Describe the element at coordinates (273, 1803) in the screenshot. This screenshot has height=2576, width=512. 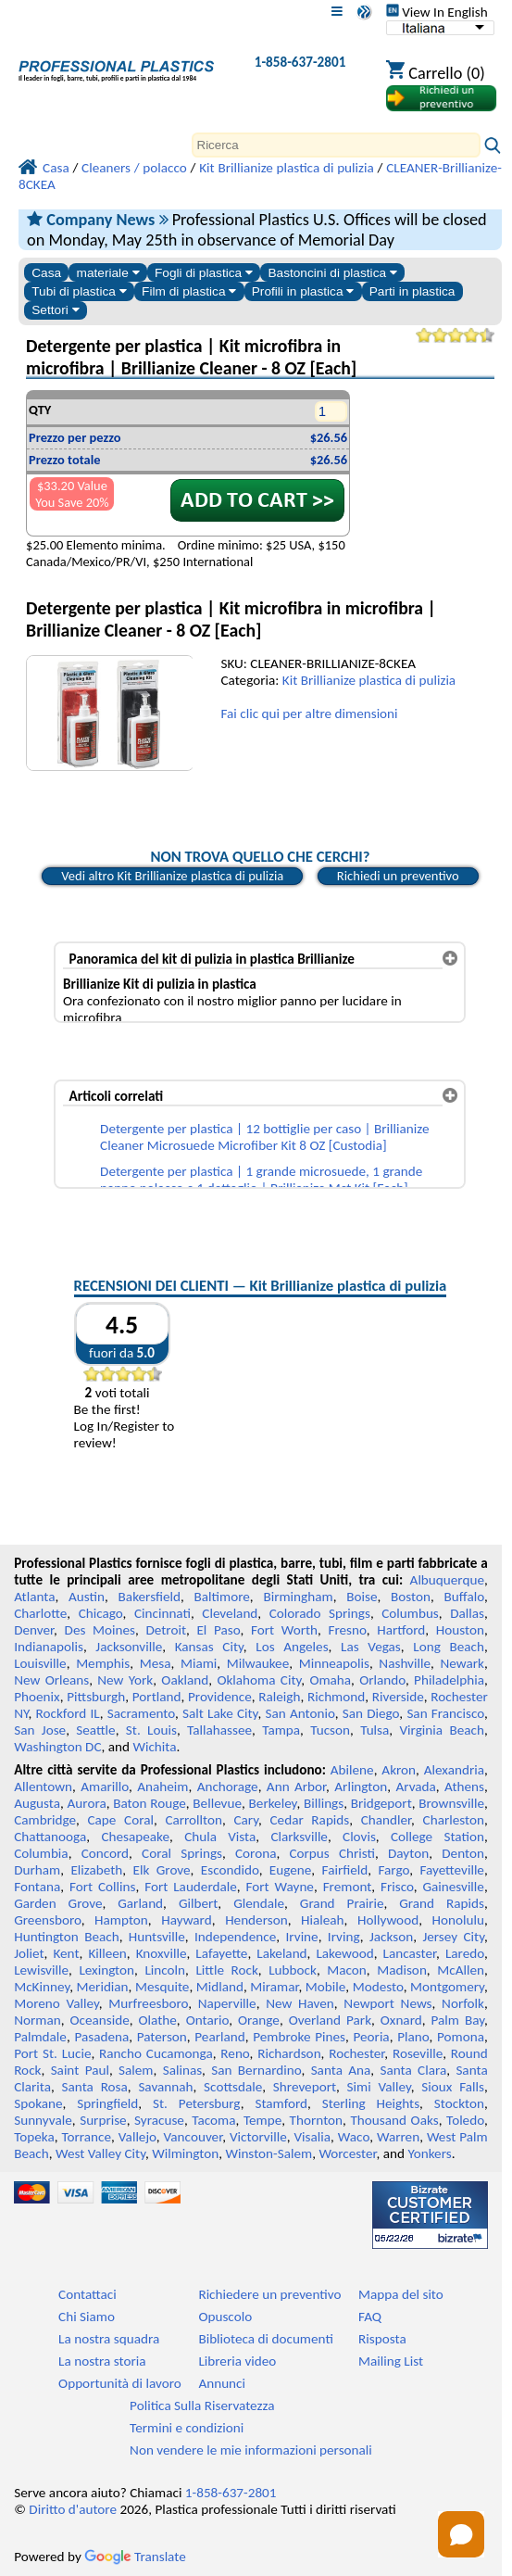
I see `Berkeley` at that location.